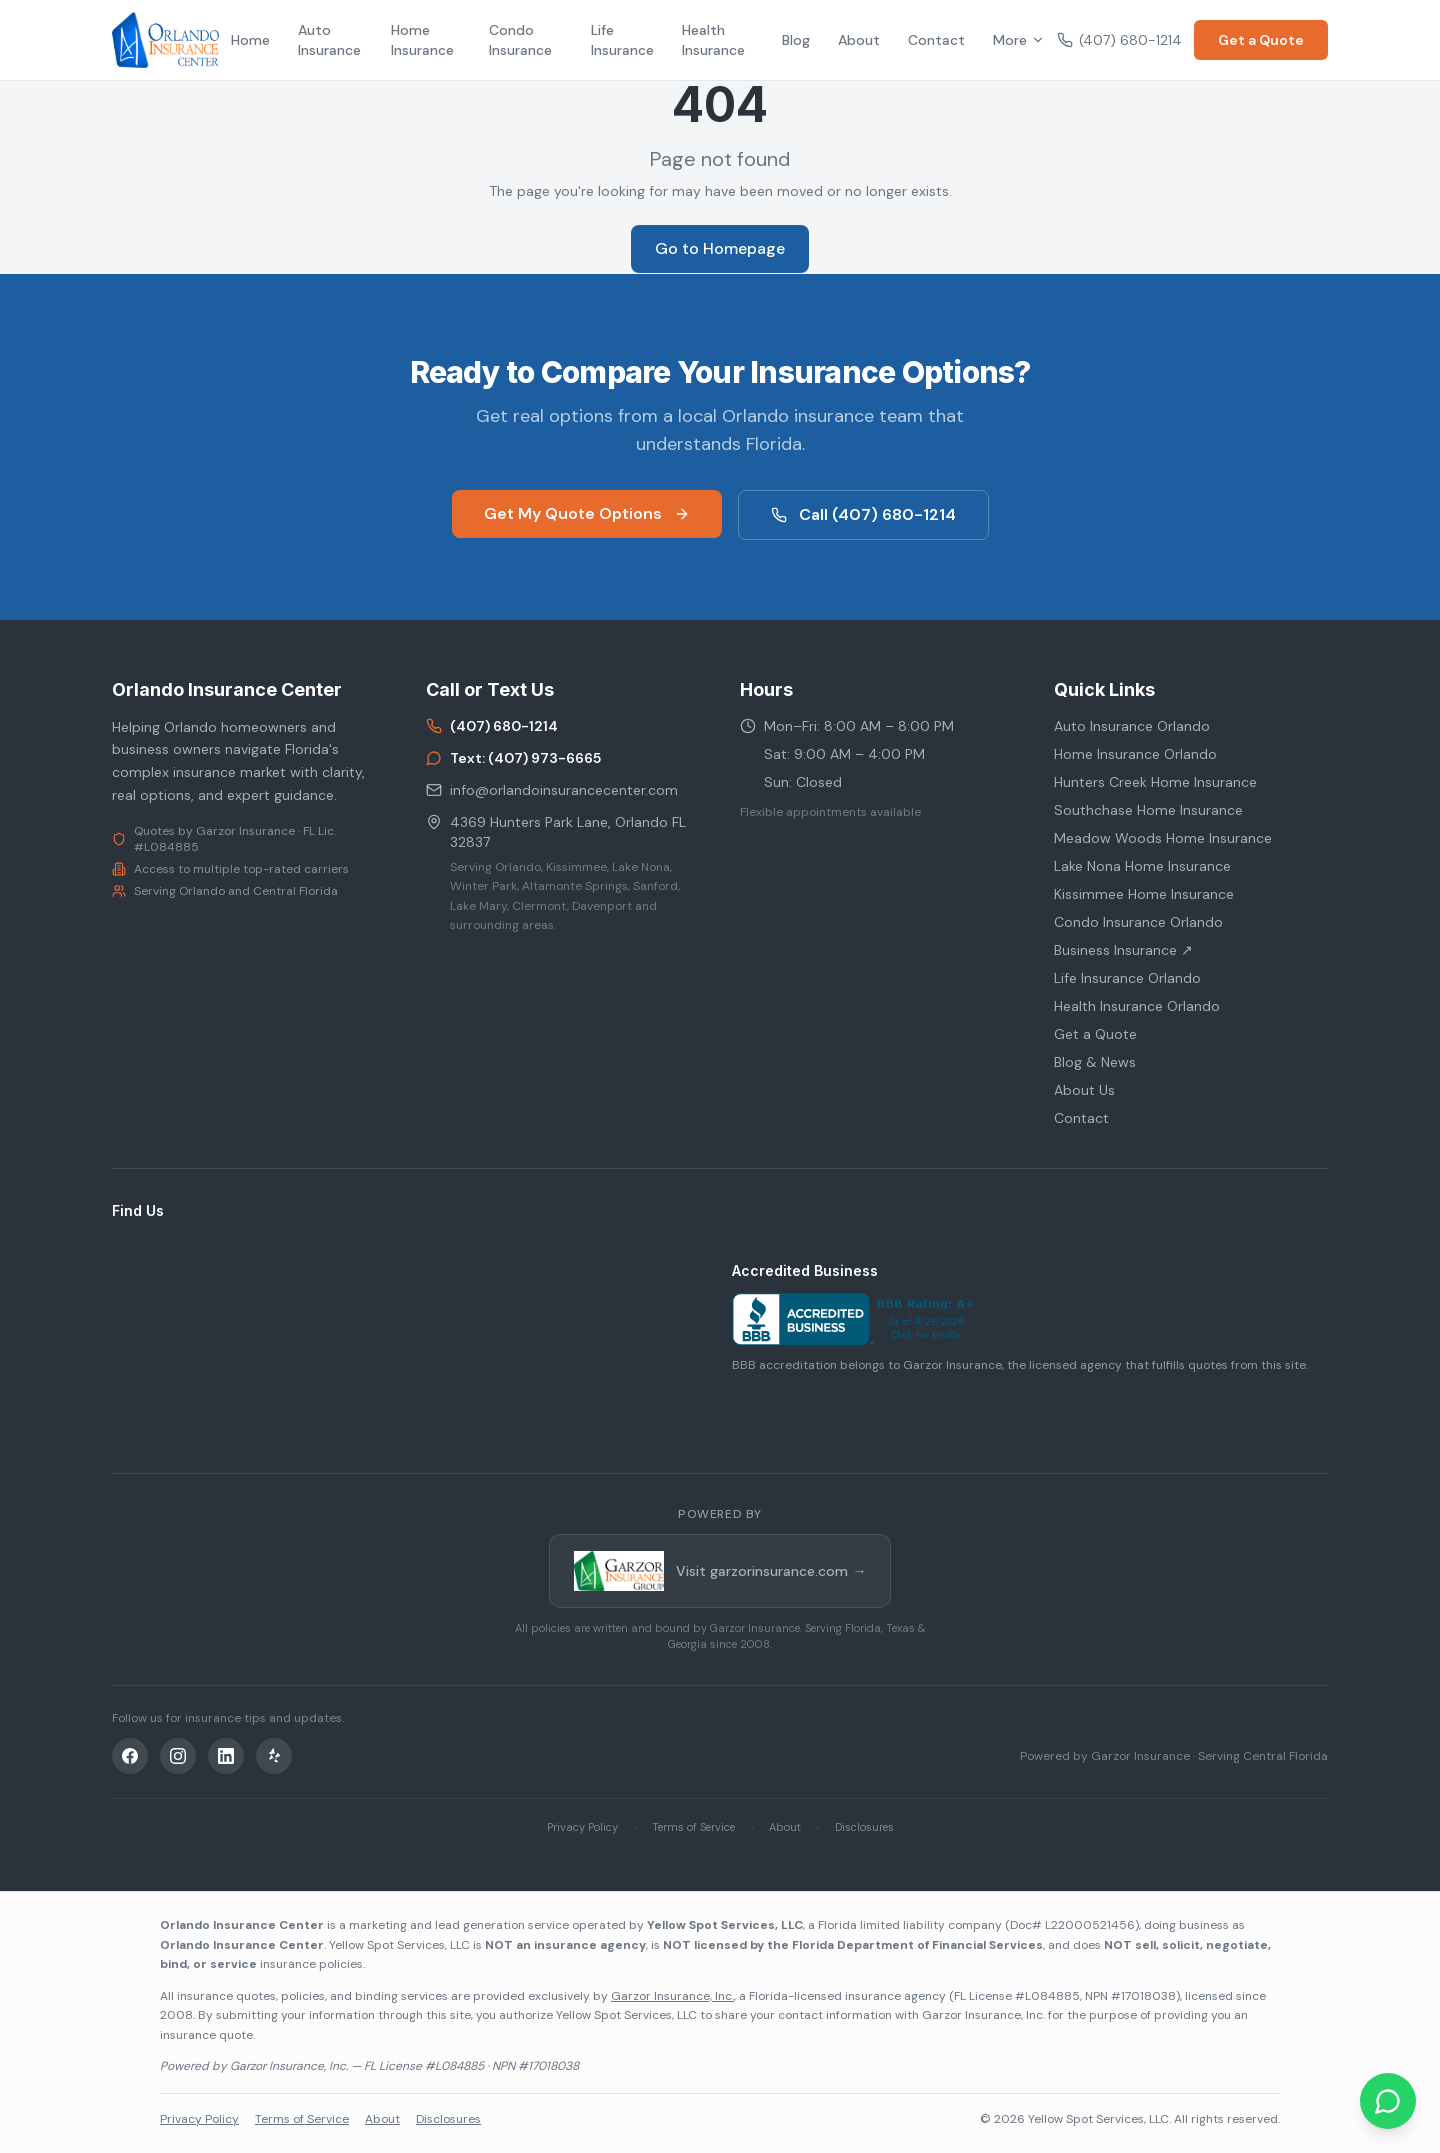  I want to click on About Us, so click(1084, 1090).